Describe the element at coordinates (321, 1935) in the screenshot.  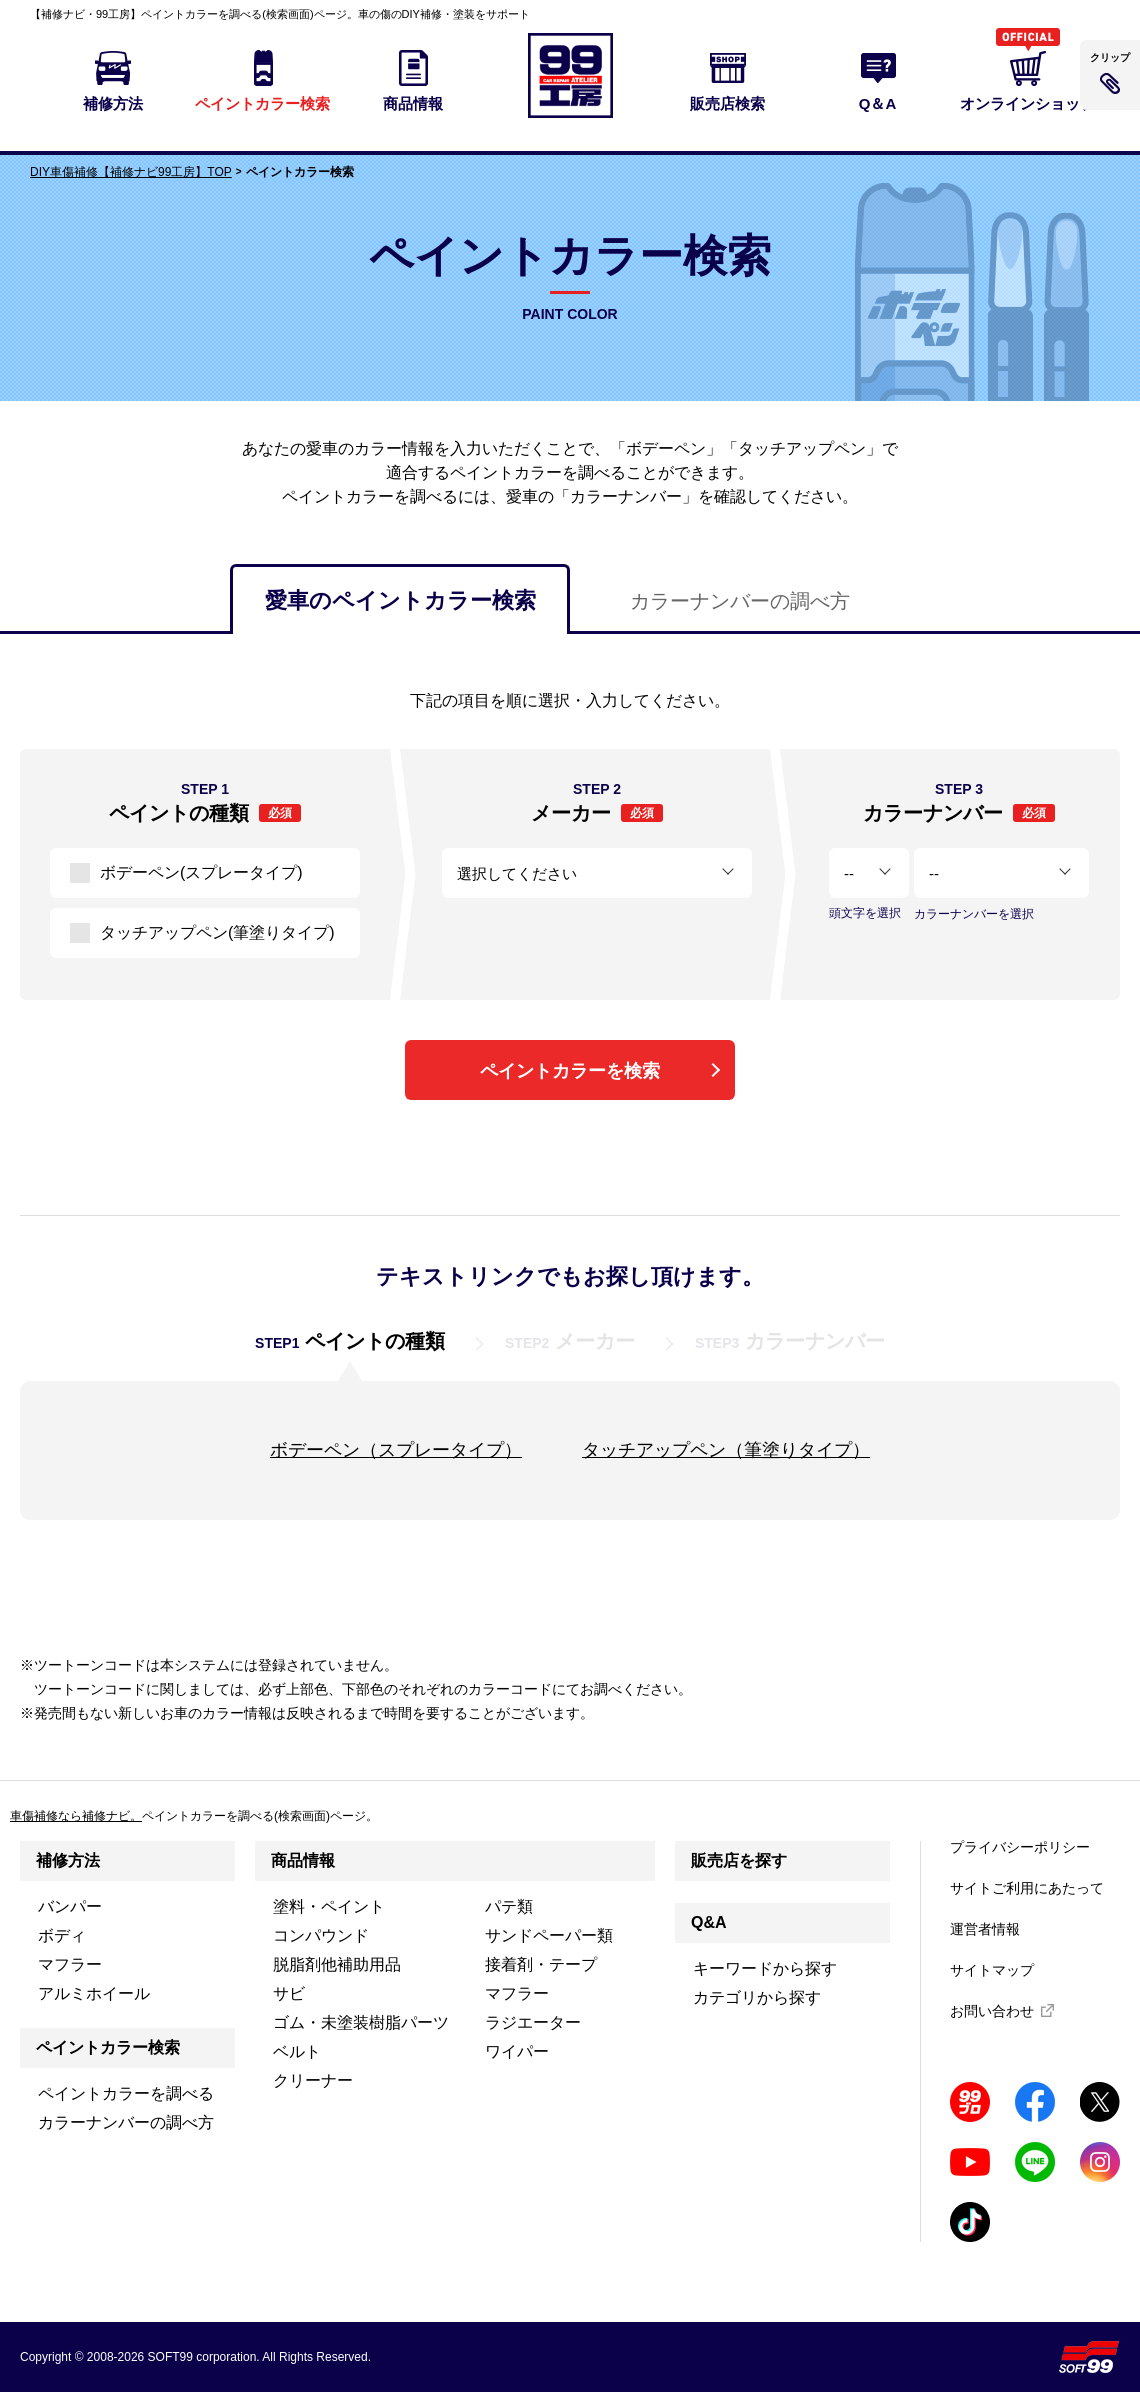
I see `コンパウンド` at that location.